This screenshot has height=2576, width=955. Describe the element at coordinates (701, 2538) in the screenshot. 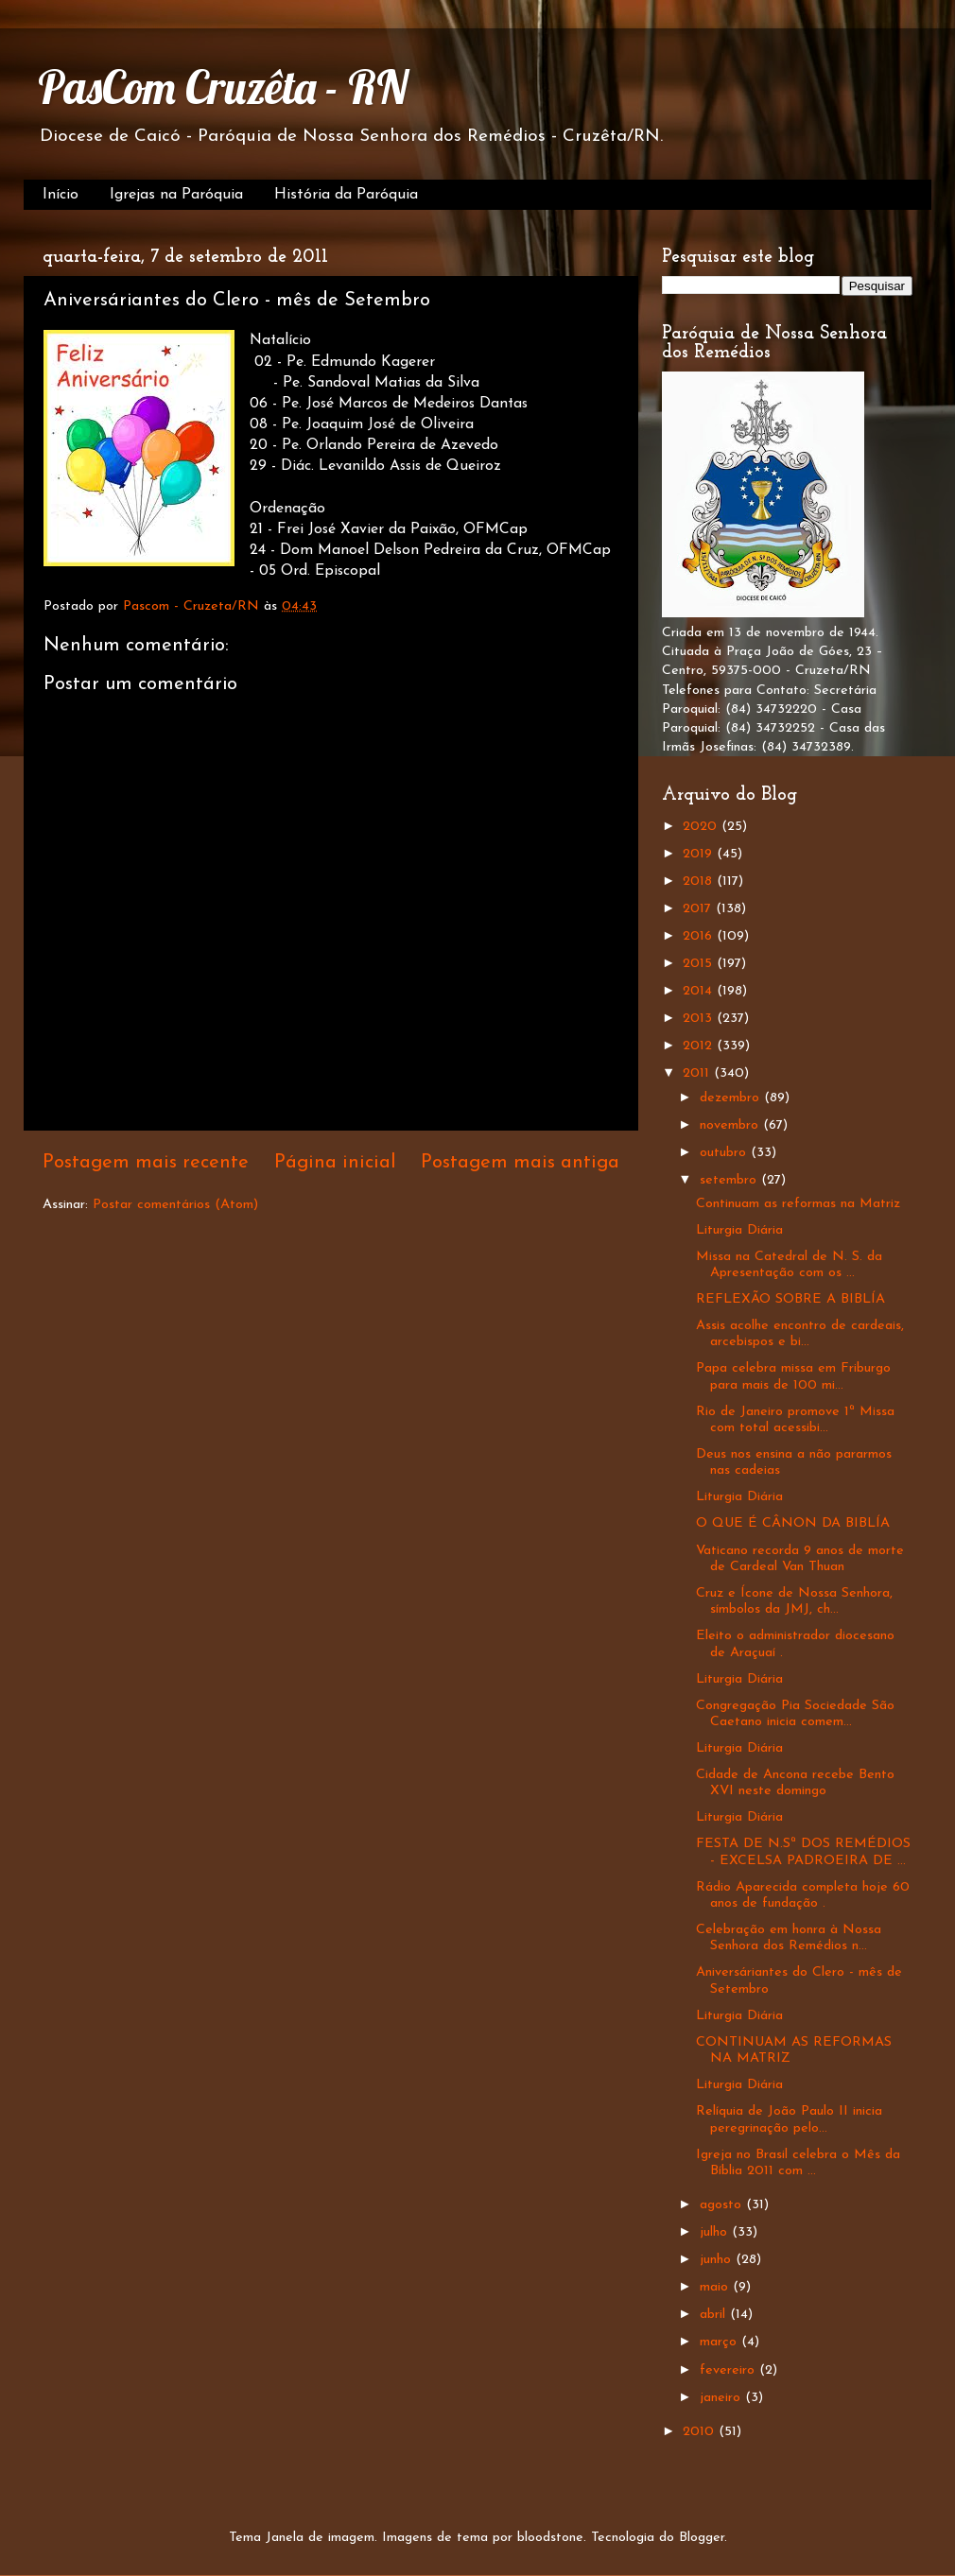

I see `Blogger` at that location.